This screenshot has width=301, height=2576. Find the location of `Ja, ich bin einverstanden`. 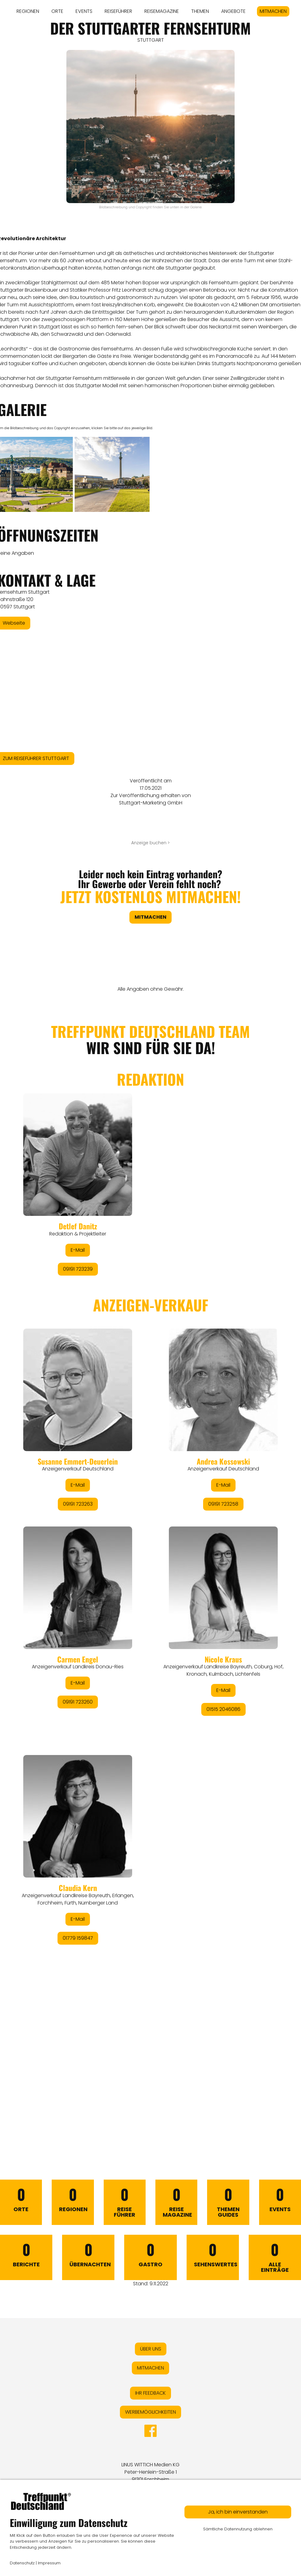

Ja, ich bin einverstanden is located at coordinates (238, 2511).